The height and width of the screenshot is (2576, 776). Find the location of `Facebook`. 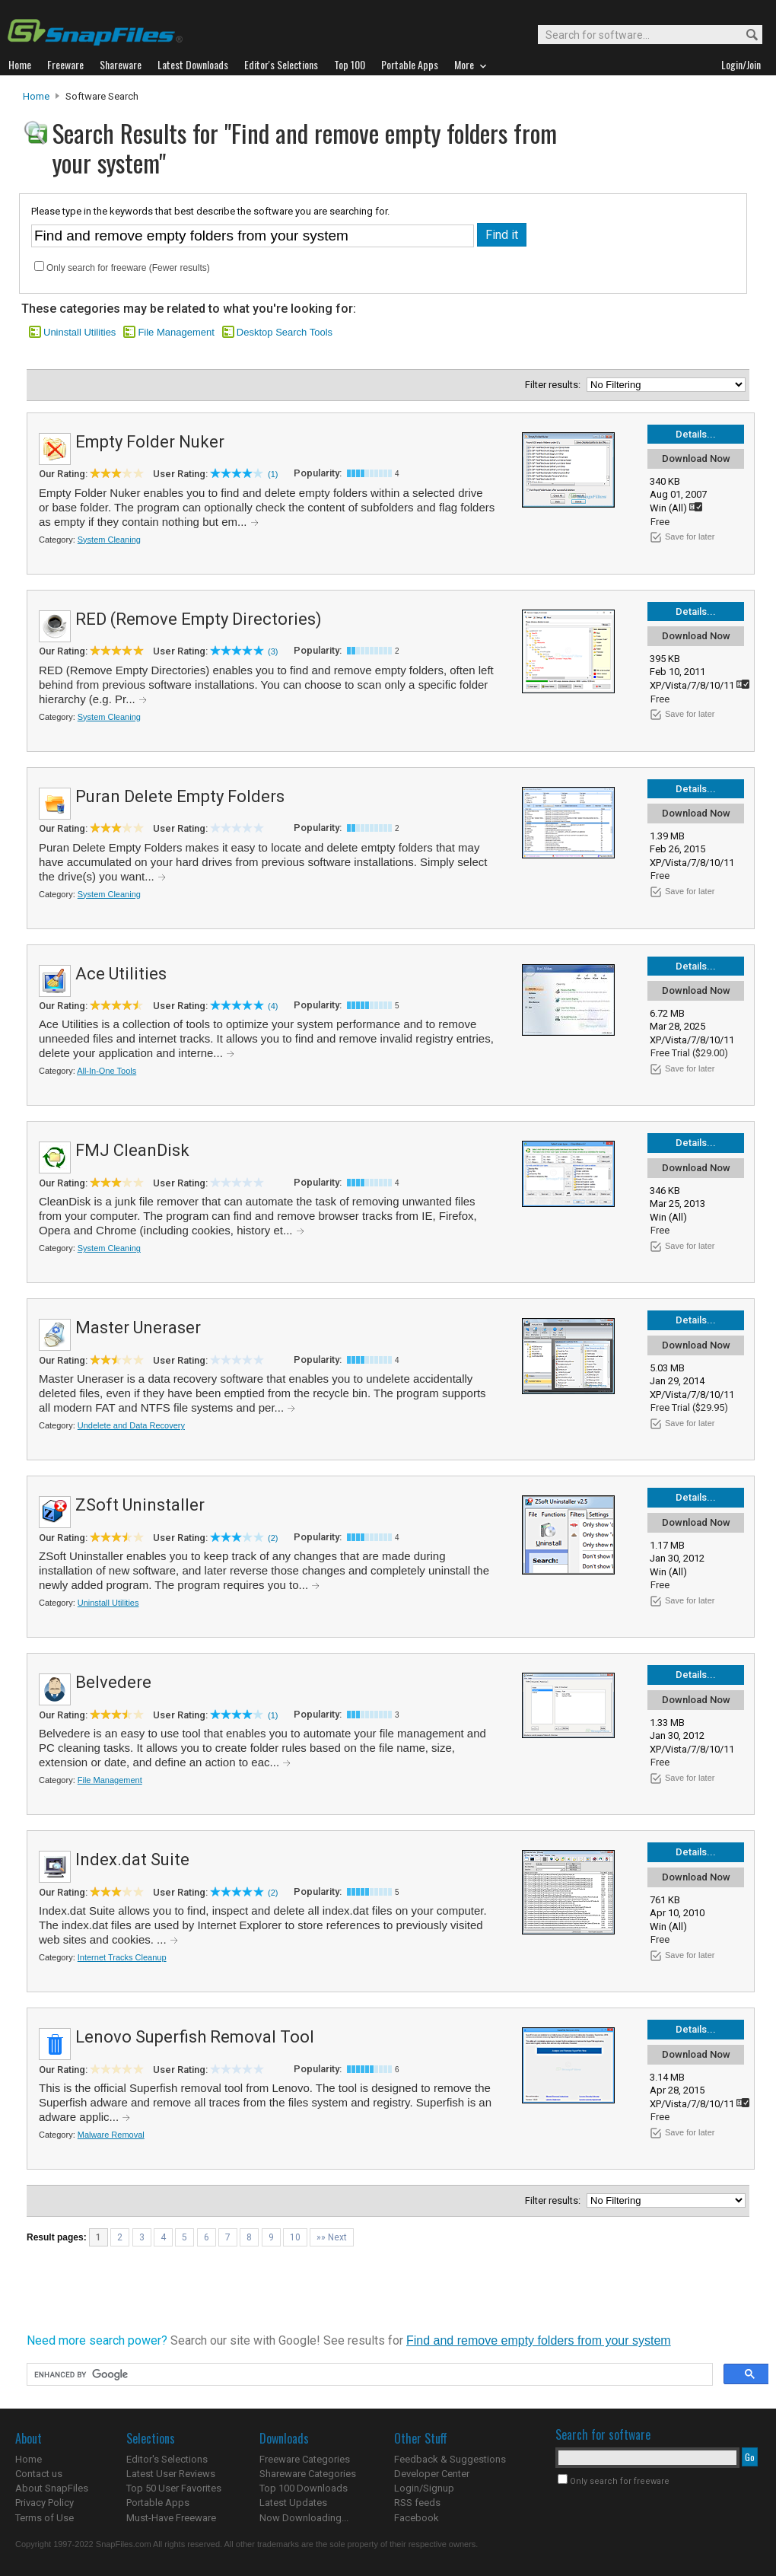

Facebook is located at coordinates (416, 2517).